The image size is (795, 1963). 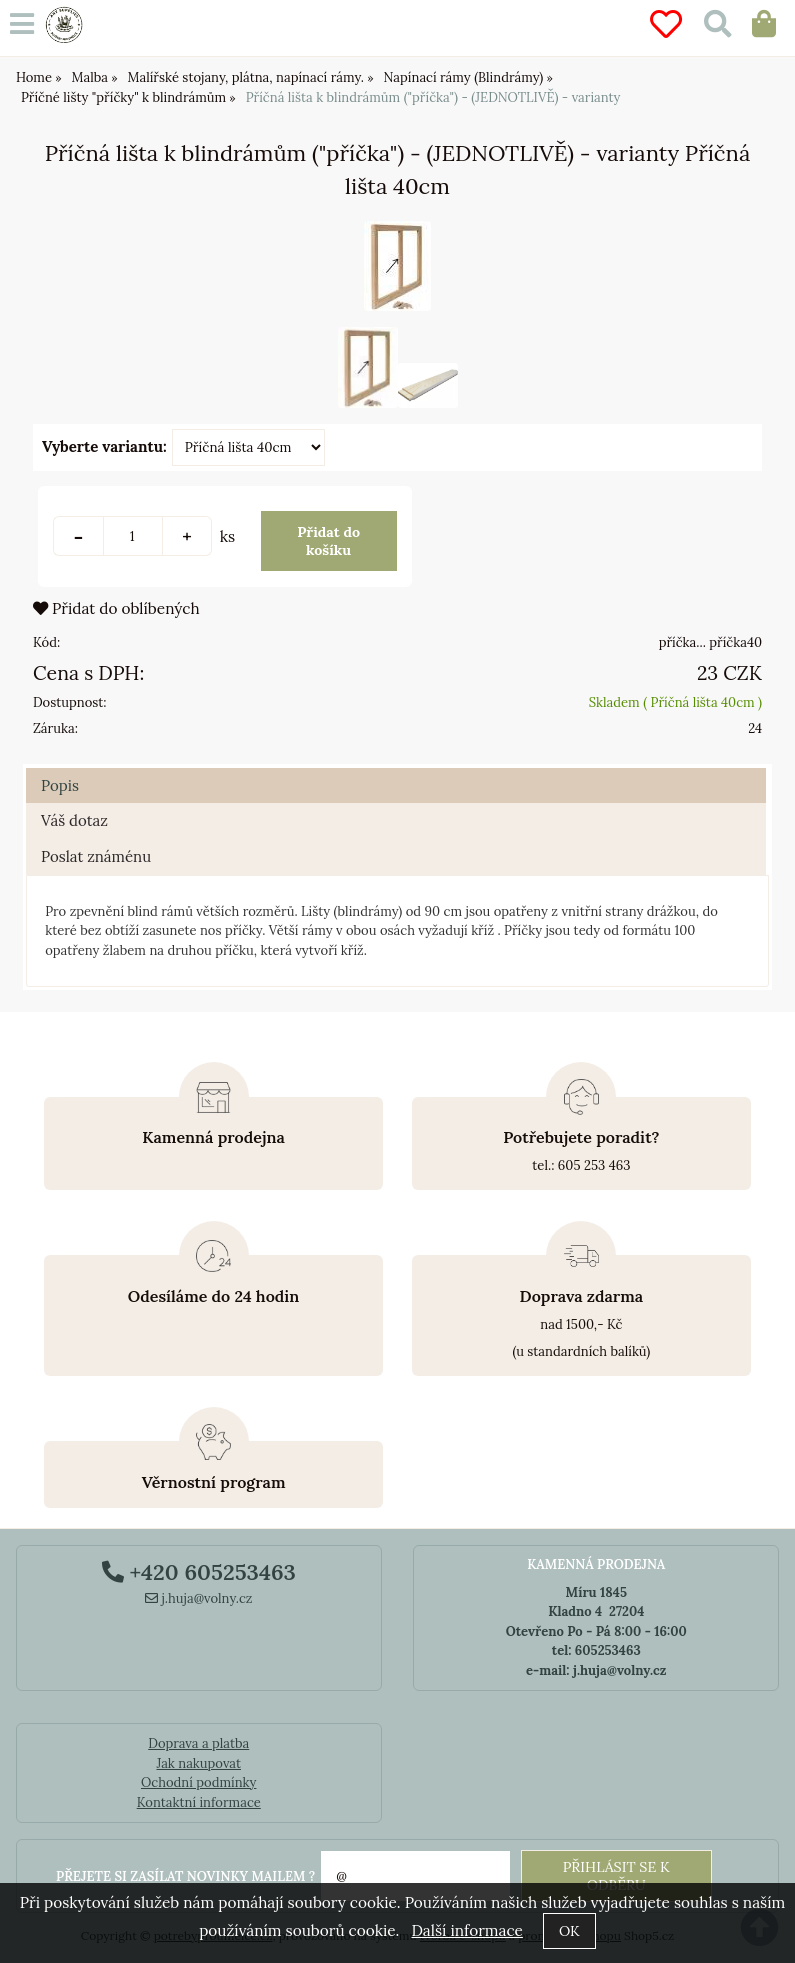 I want to click on Poslat známénu, so click(x=96, y=856).